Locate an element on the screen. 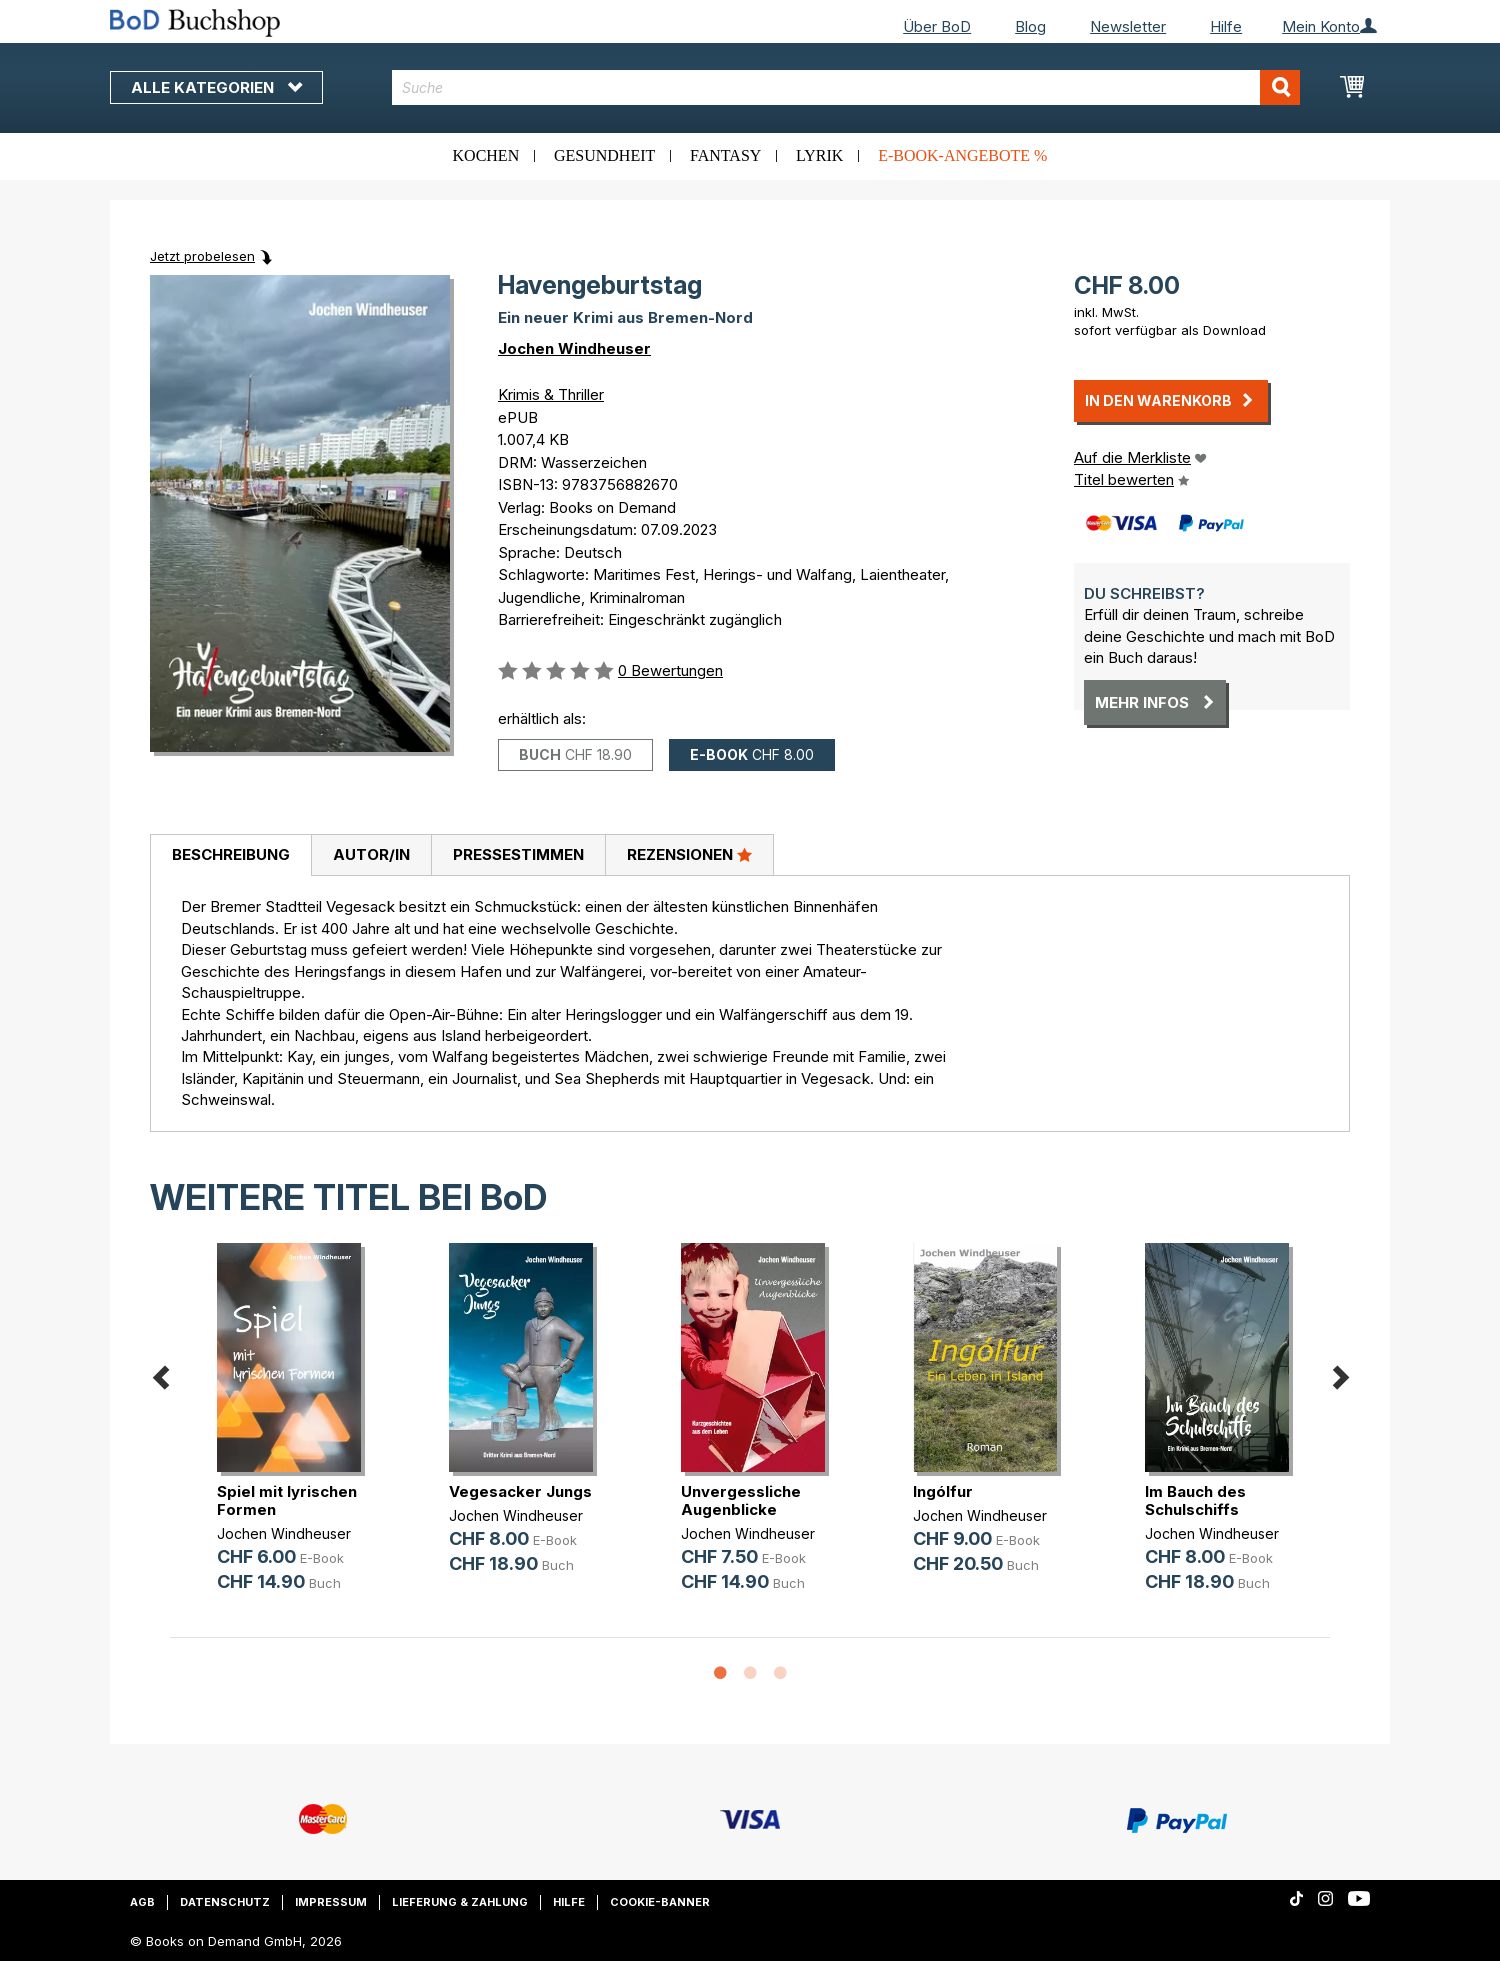 This screenshot has height=1961, width=1500. E-Book-Angebote % is located at coordinates (962, 155).